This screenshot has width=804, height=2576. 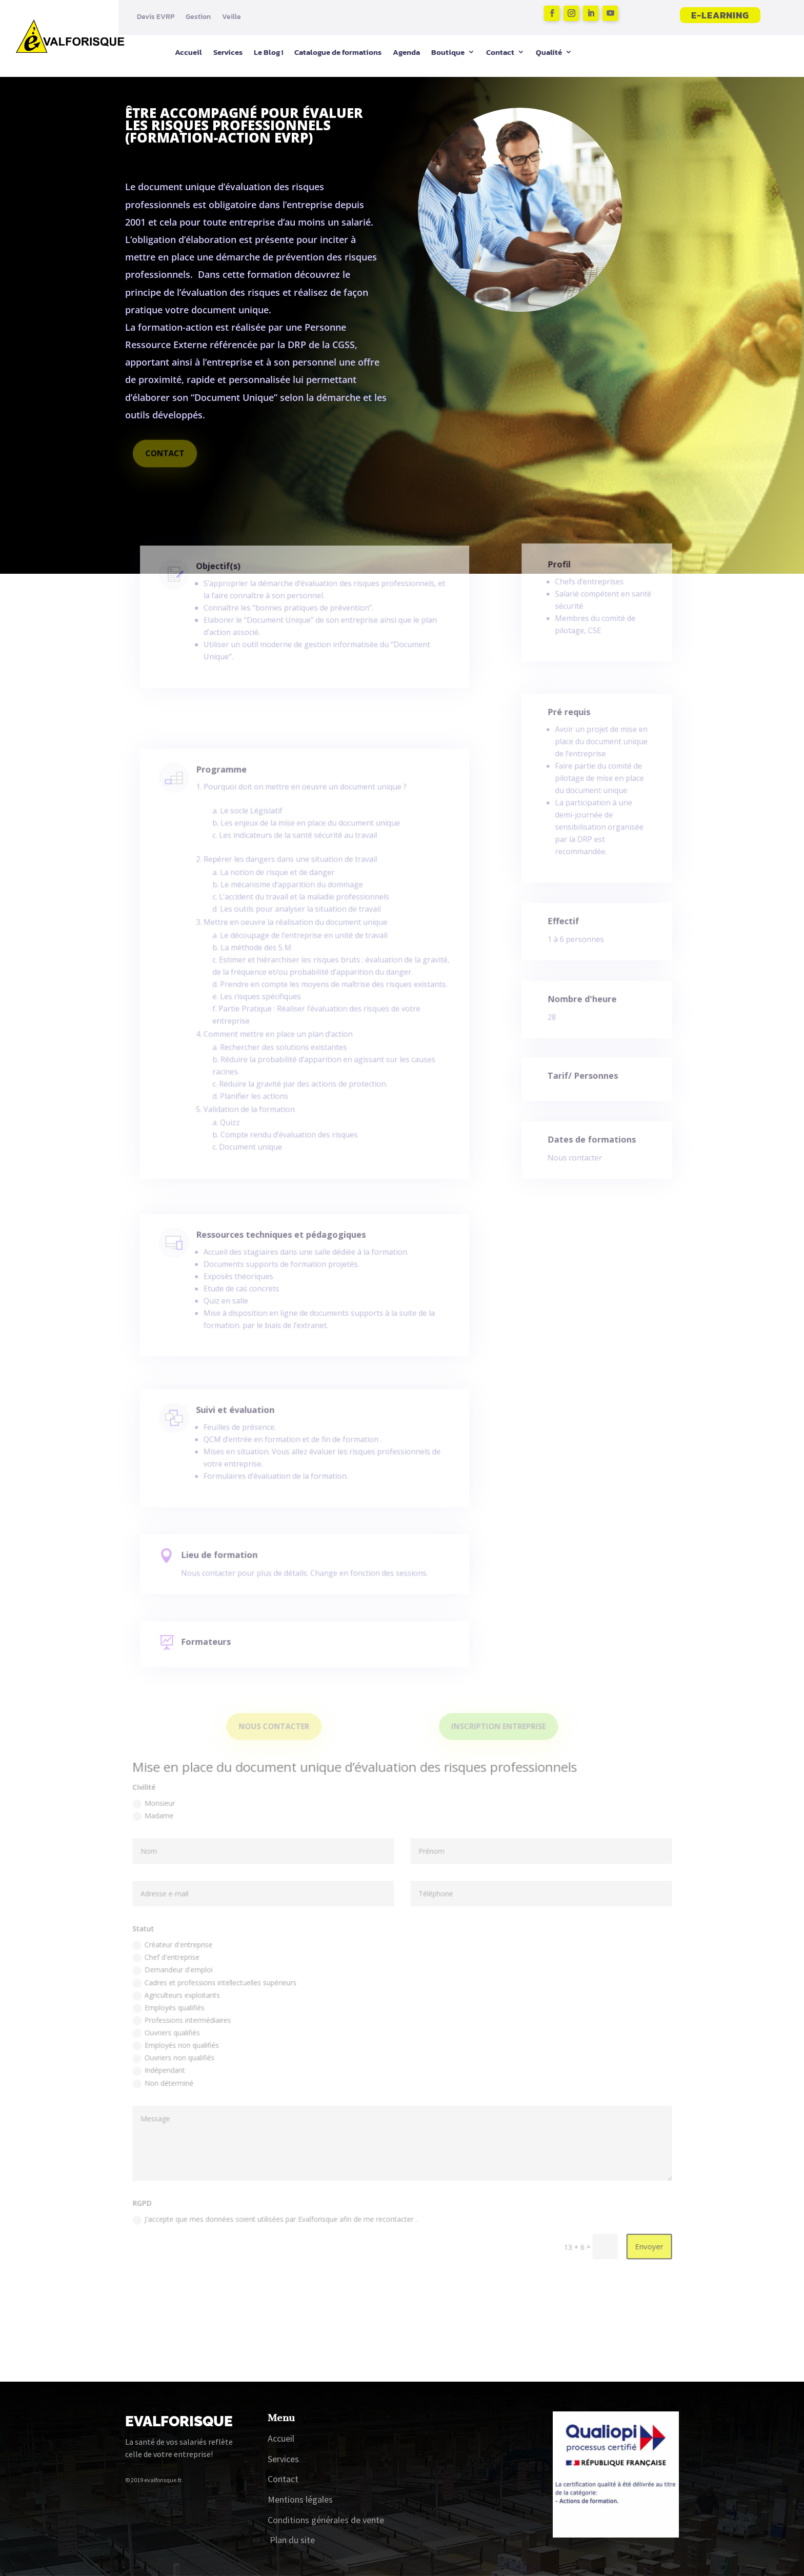 I want to click on J'accepte que mes données soient utilisées par Evalforisque afin de me recontacter ., so click(x=279, y=2224).